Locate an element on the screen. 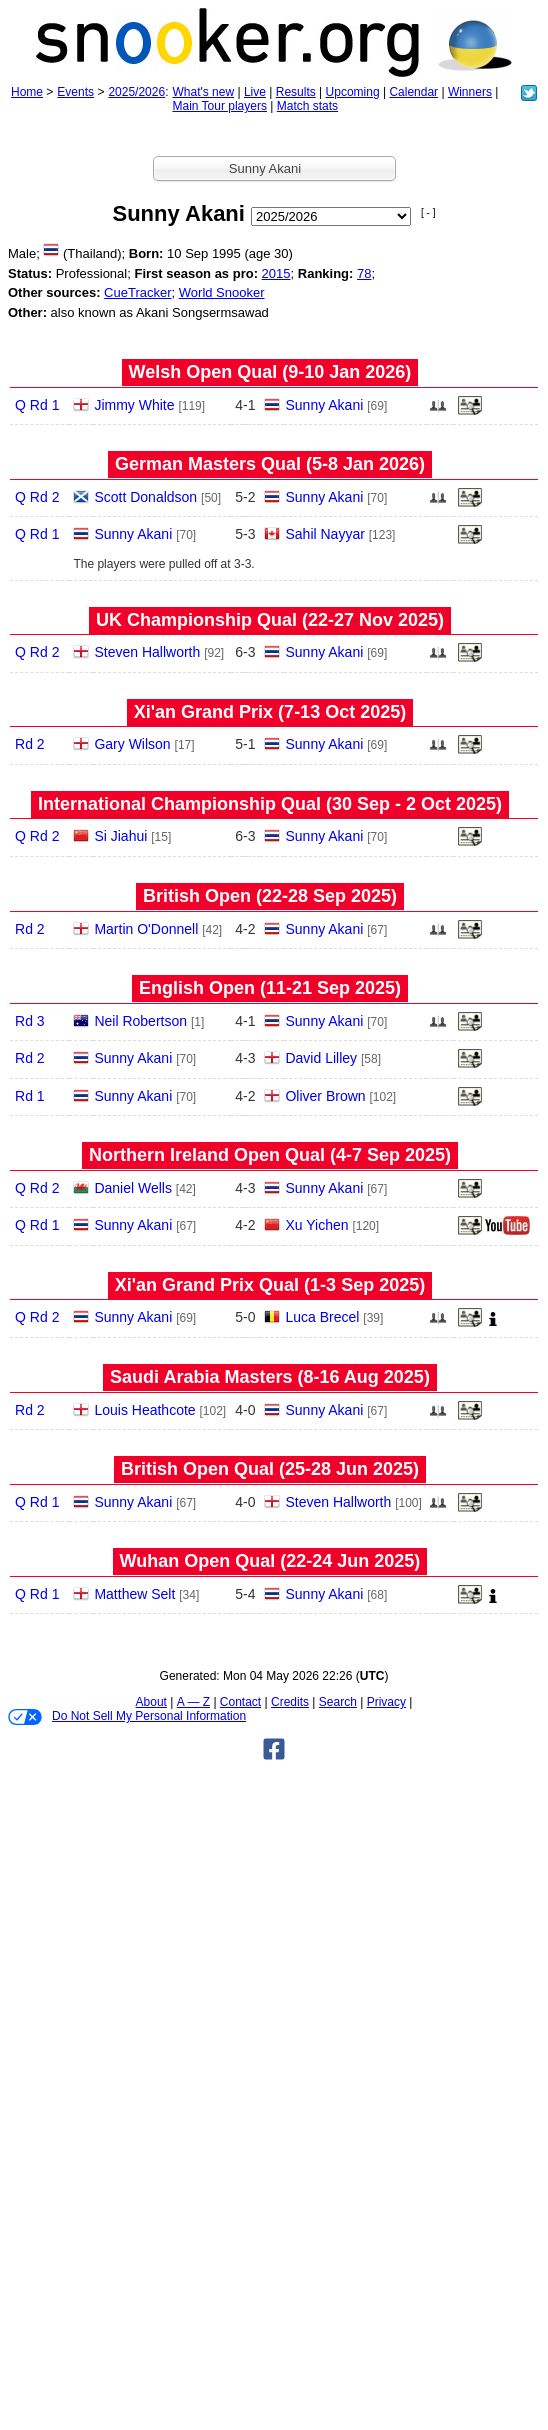 This screenshot has height=2430, width=548. [ - ] is located at coordinates (428, 212).